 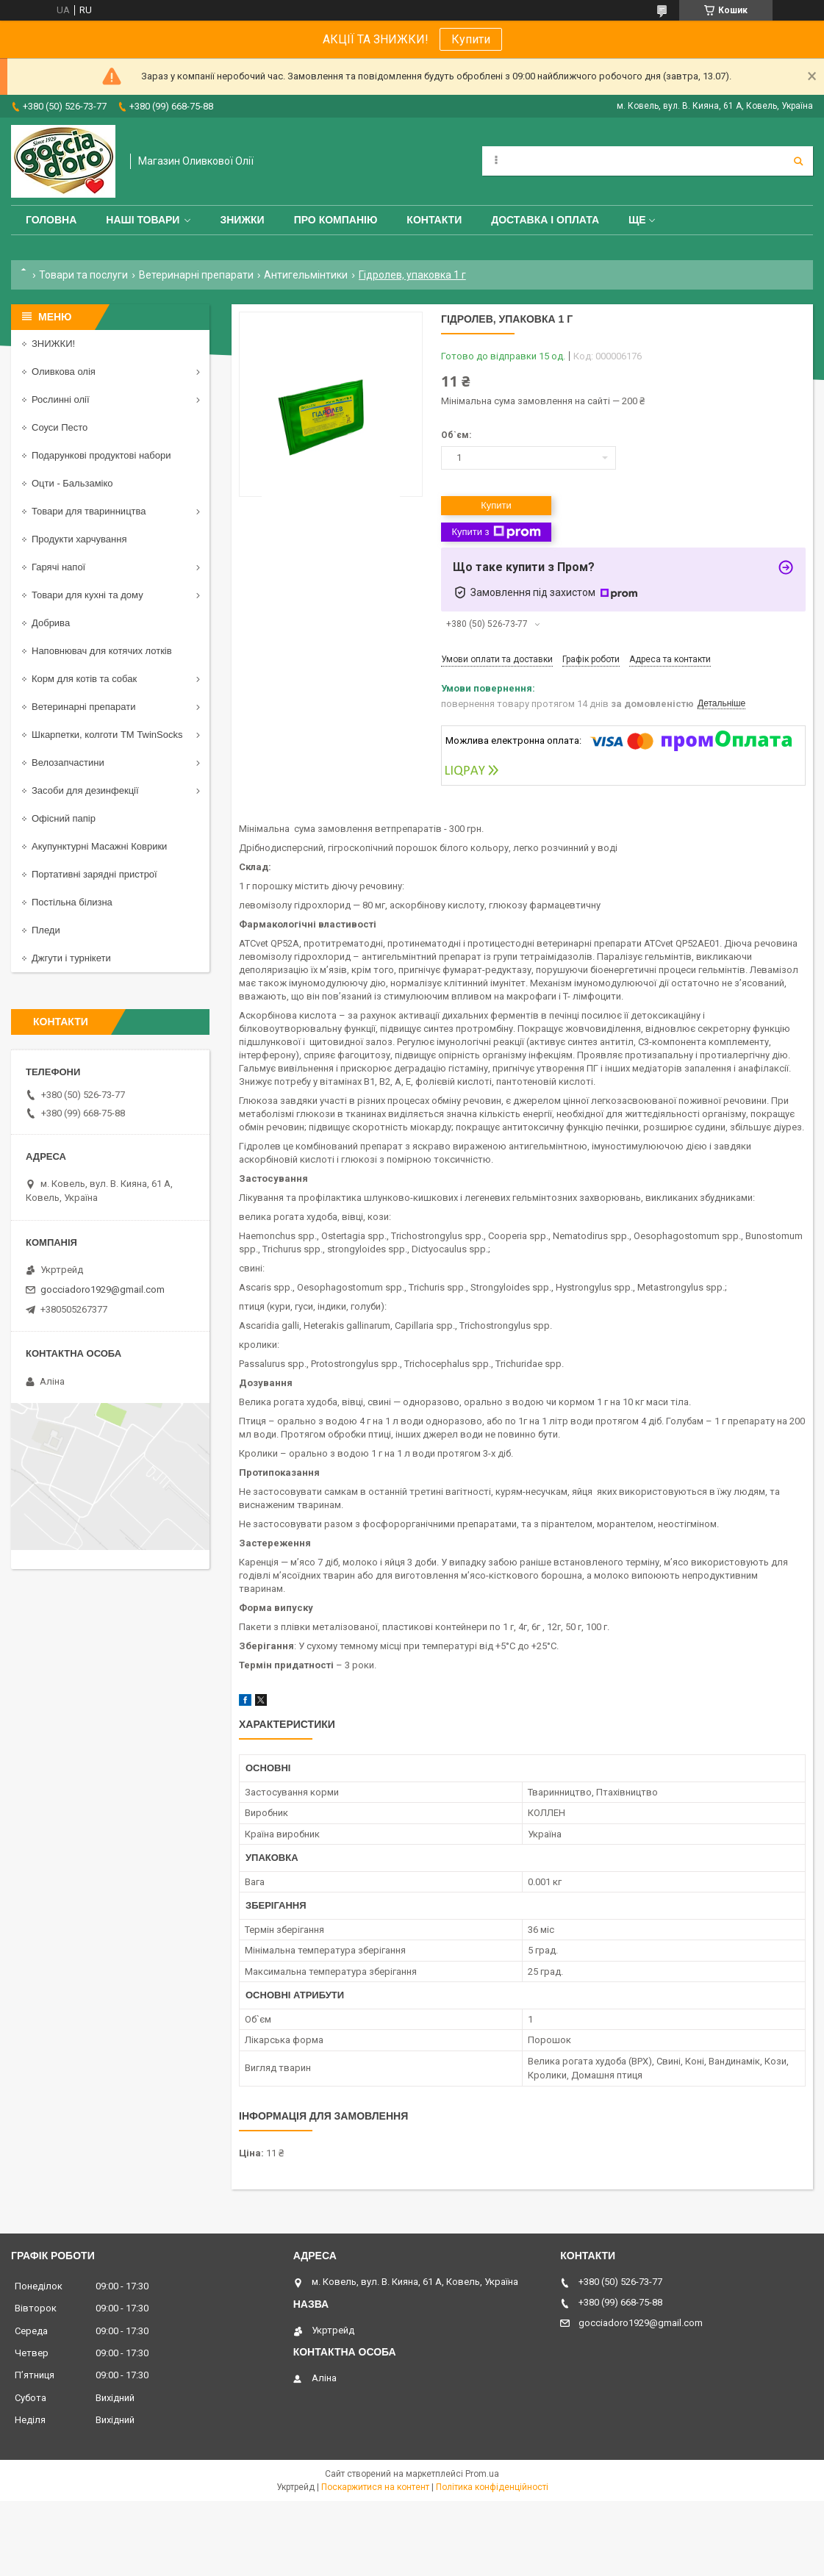 What do you see at coordinates (470, 39) in the screenshot?
I see `Купити` at bounding box center [470, 39].